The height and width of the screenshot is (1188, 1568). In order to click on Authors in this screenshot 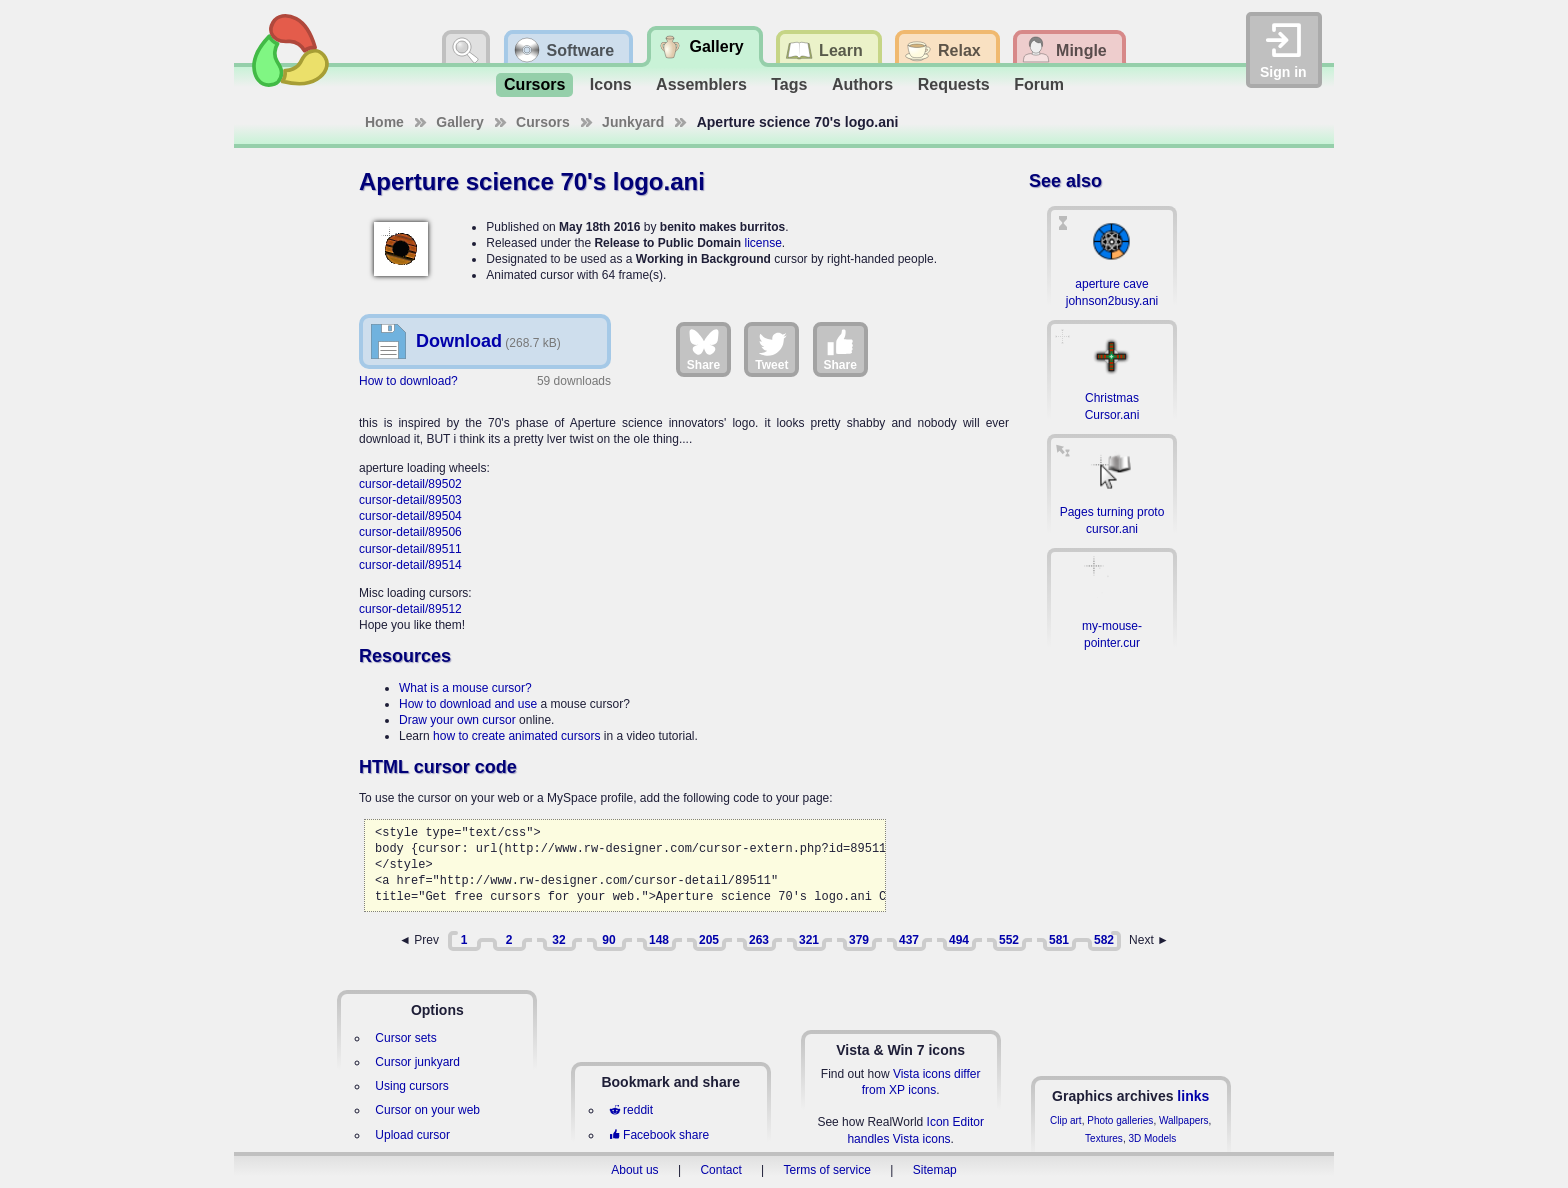, I will do `click(862, 84)`.